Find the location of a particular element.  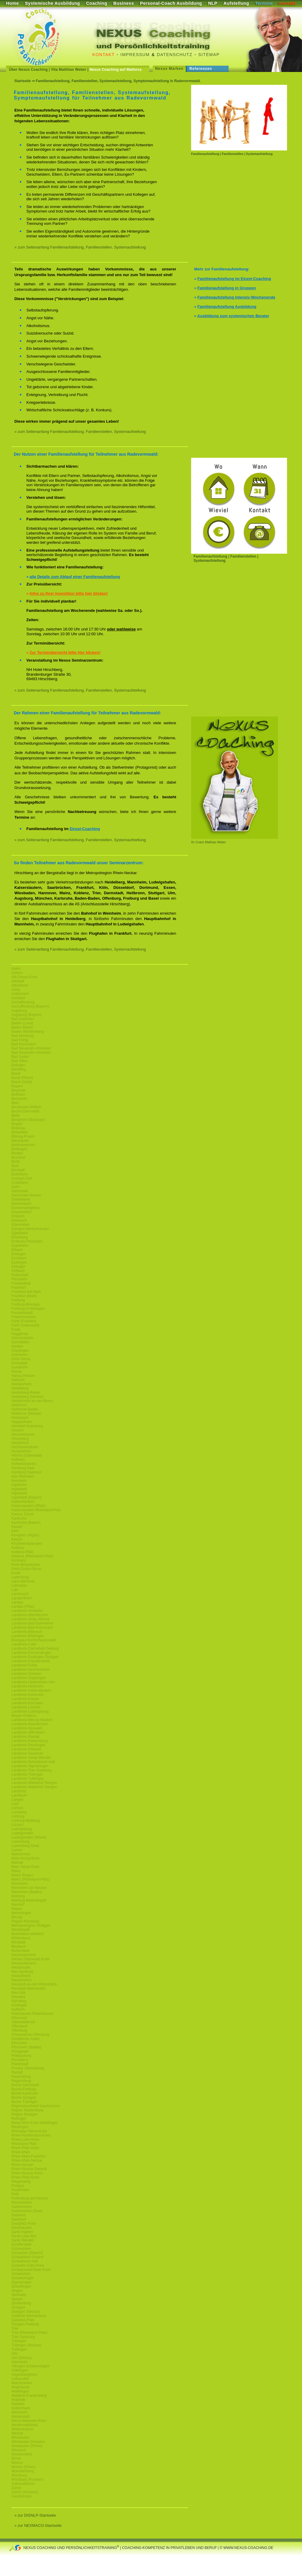

Vita Matthias Weber is located at coordinates (68, 69).